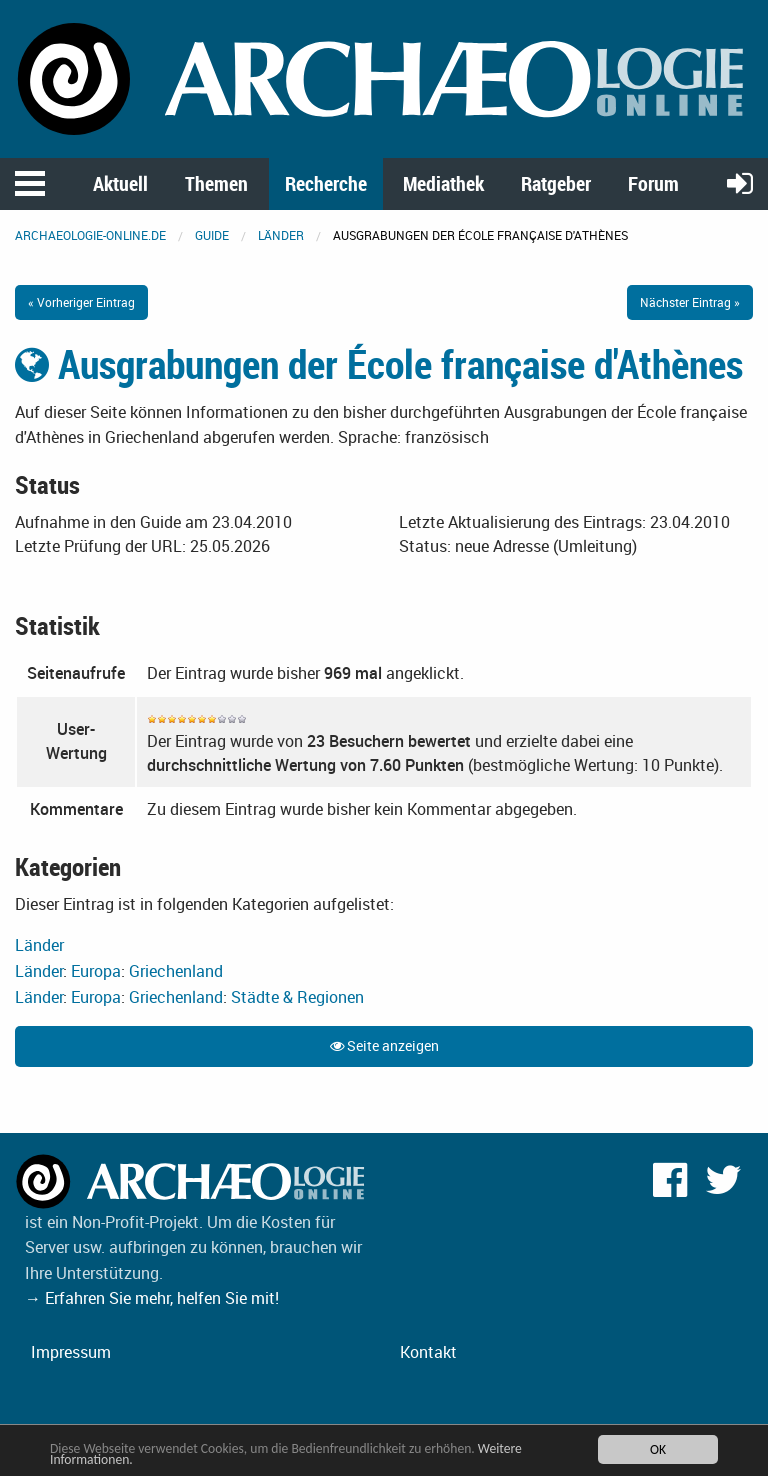 Image resolution: width=768 pixels, height=1476 pixels. I want to click on Ausgrabungen der École française d'Athènes, so click(379, 364).